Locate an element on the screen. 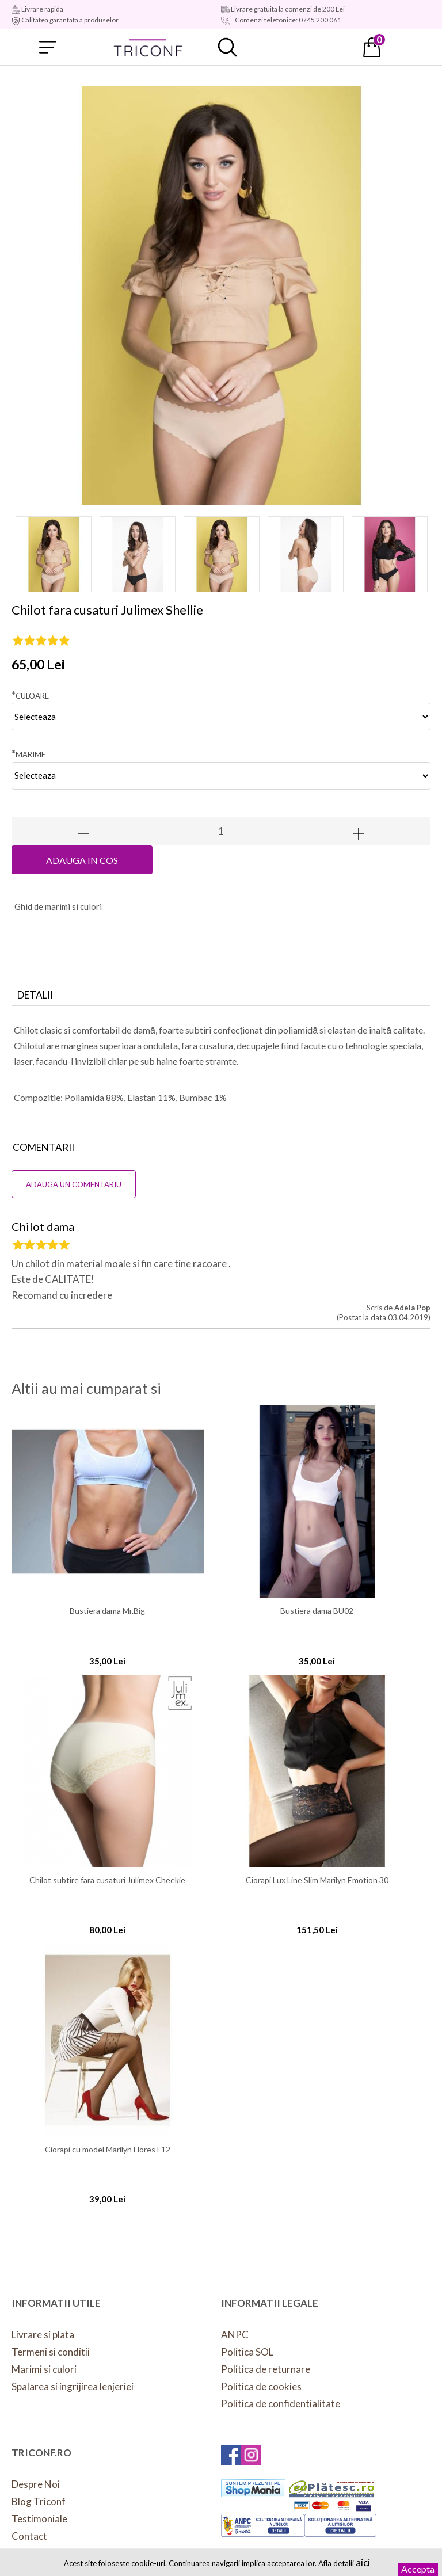 This screenshot has height=2576, width=442. Comenzi telefonice: 0745 200 061 is located at coordinates (287, 20).